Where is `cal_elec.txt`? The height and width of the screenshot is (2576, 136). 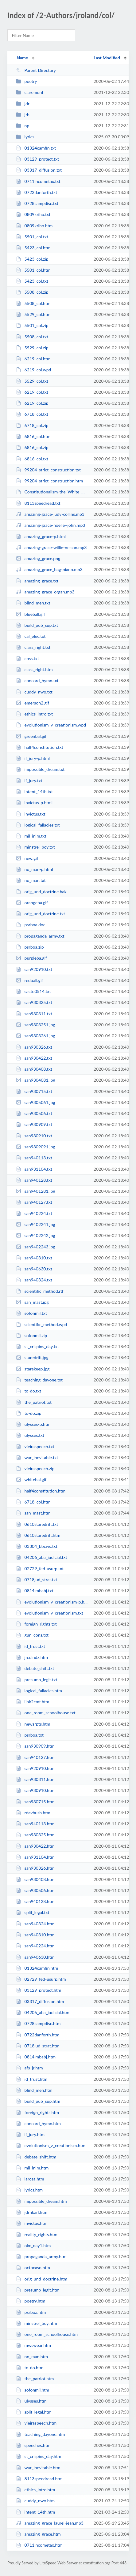
cal_elec.txt is located at coordinates (30, 636).